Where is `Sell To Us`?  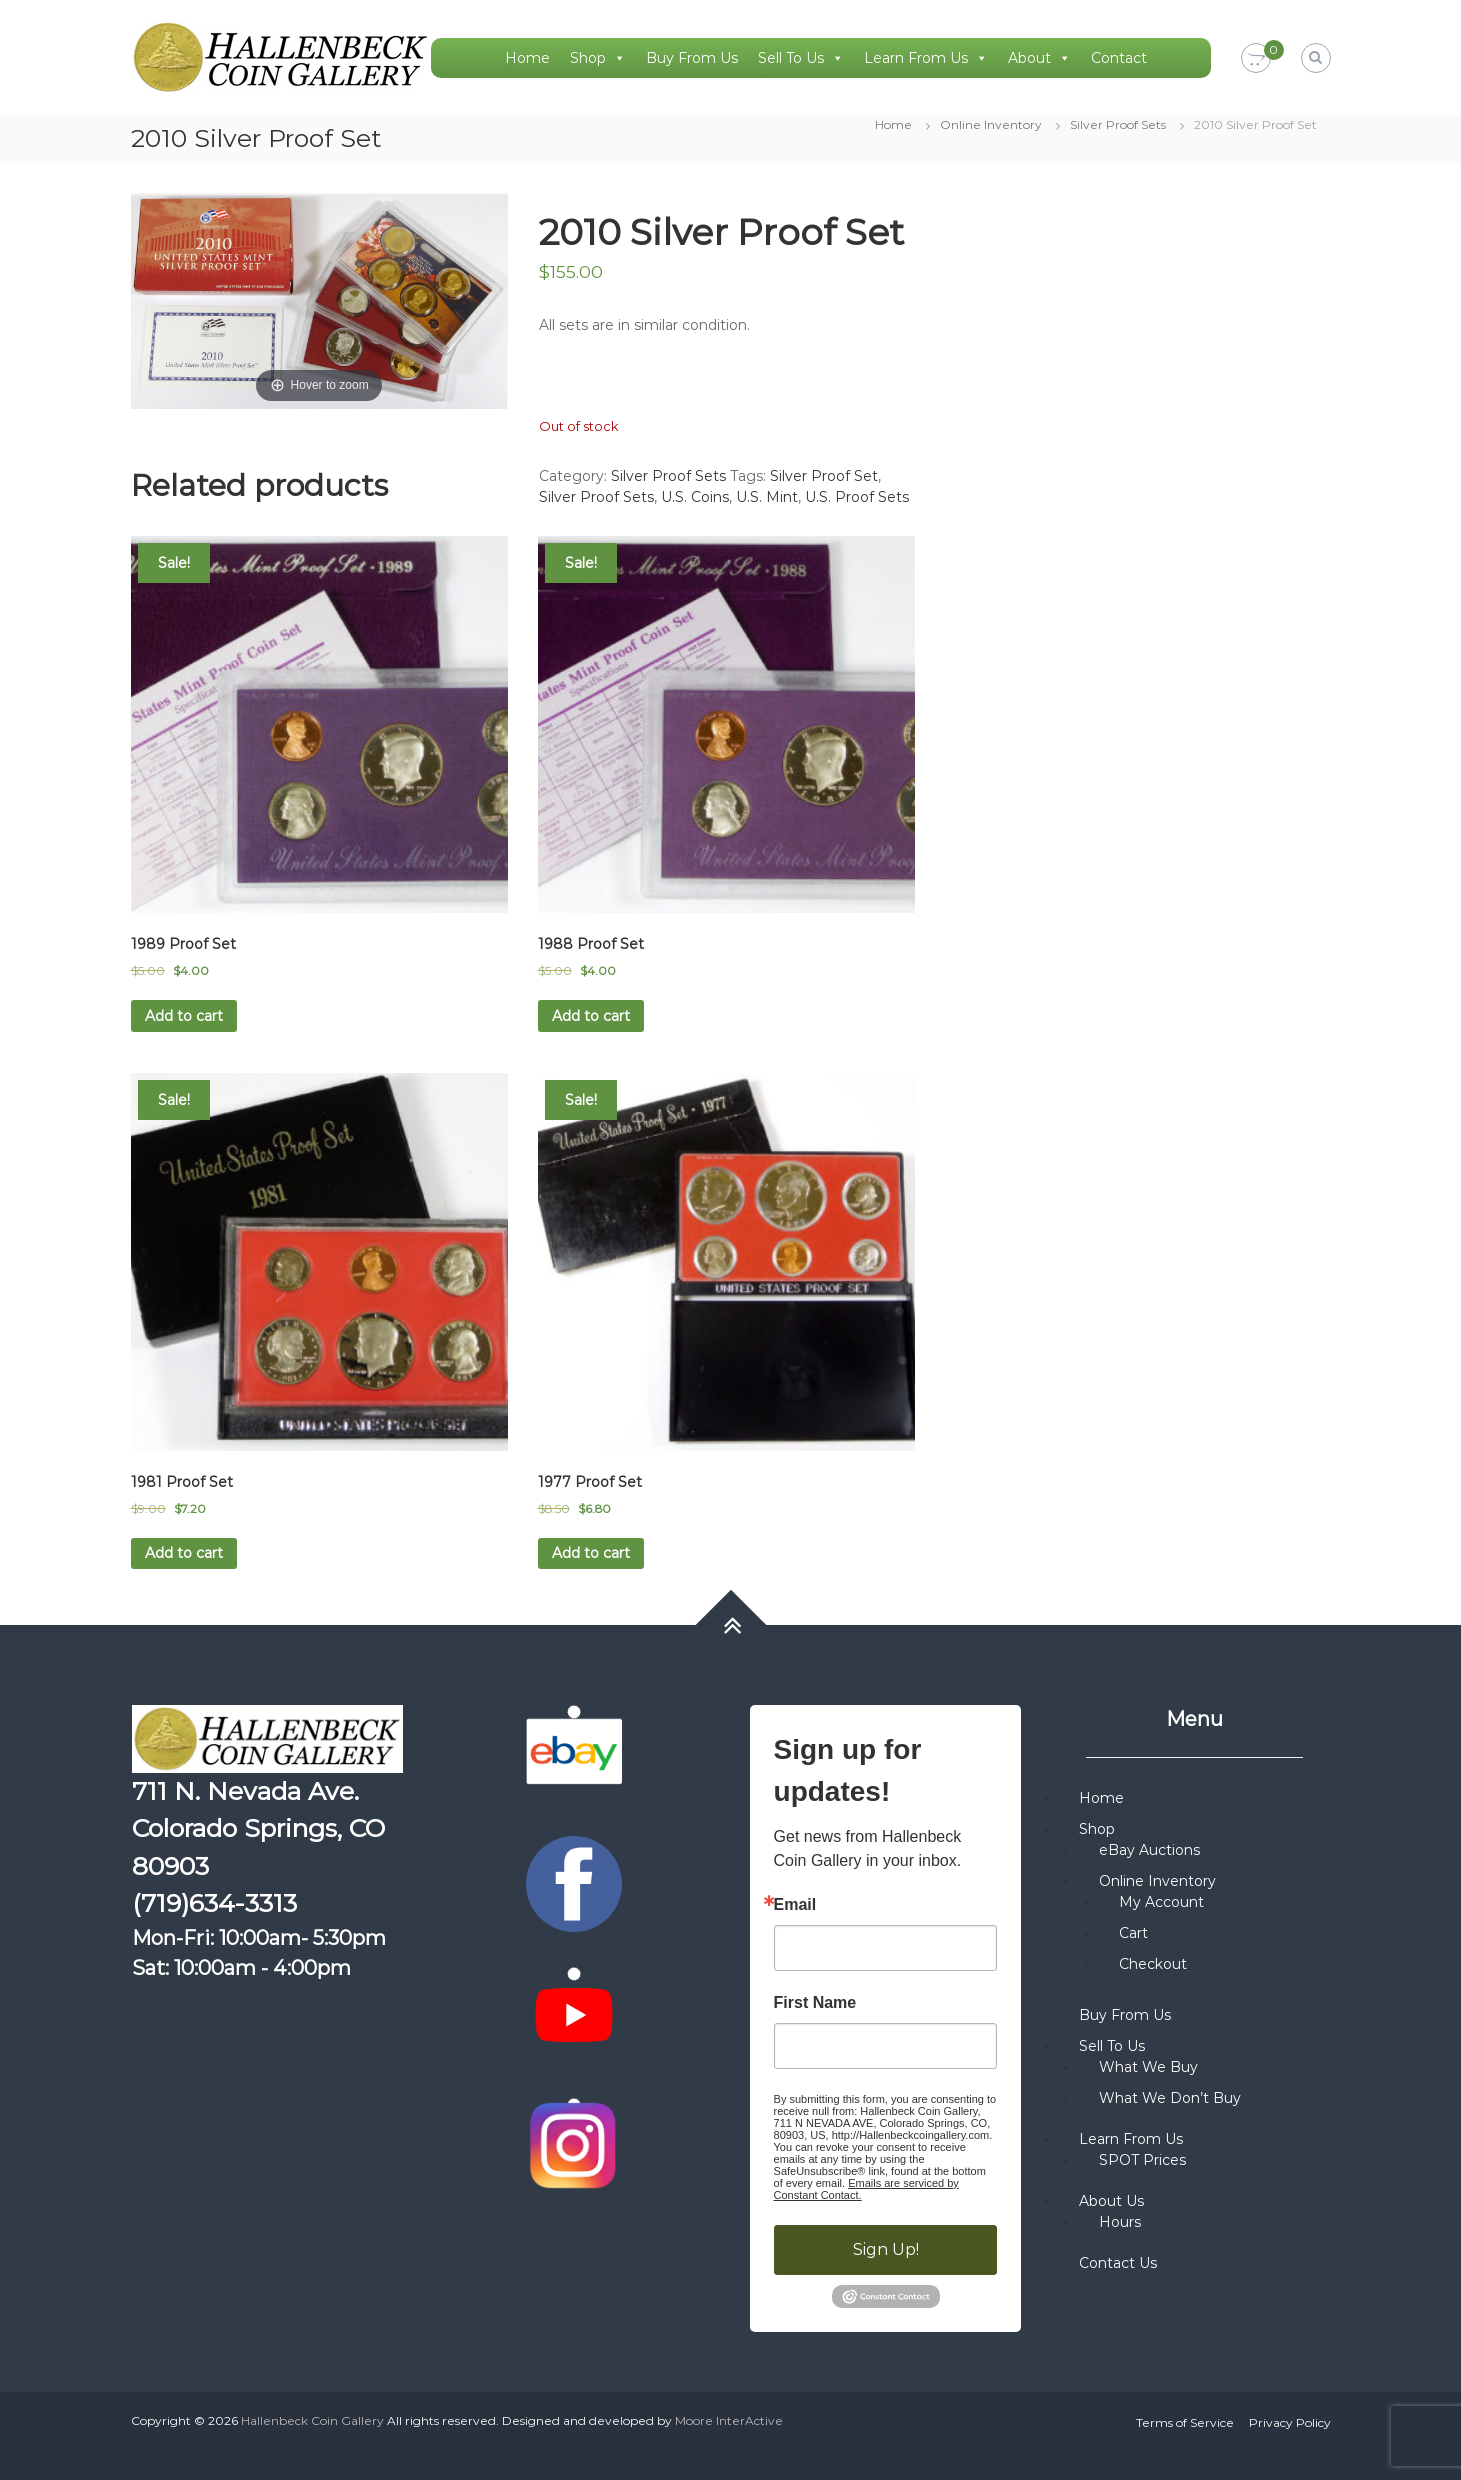 Sell To Us is located at coordinates (801, 58).